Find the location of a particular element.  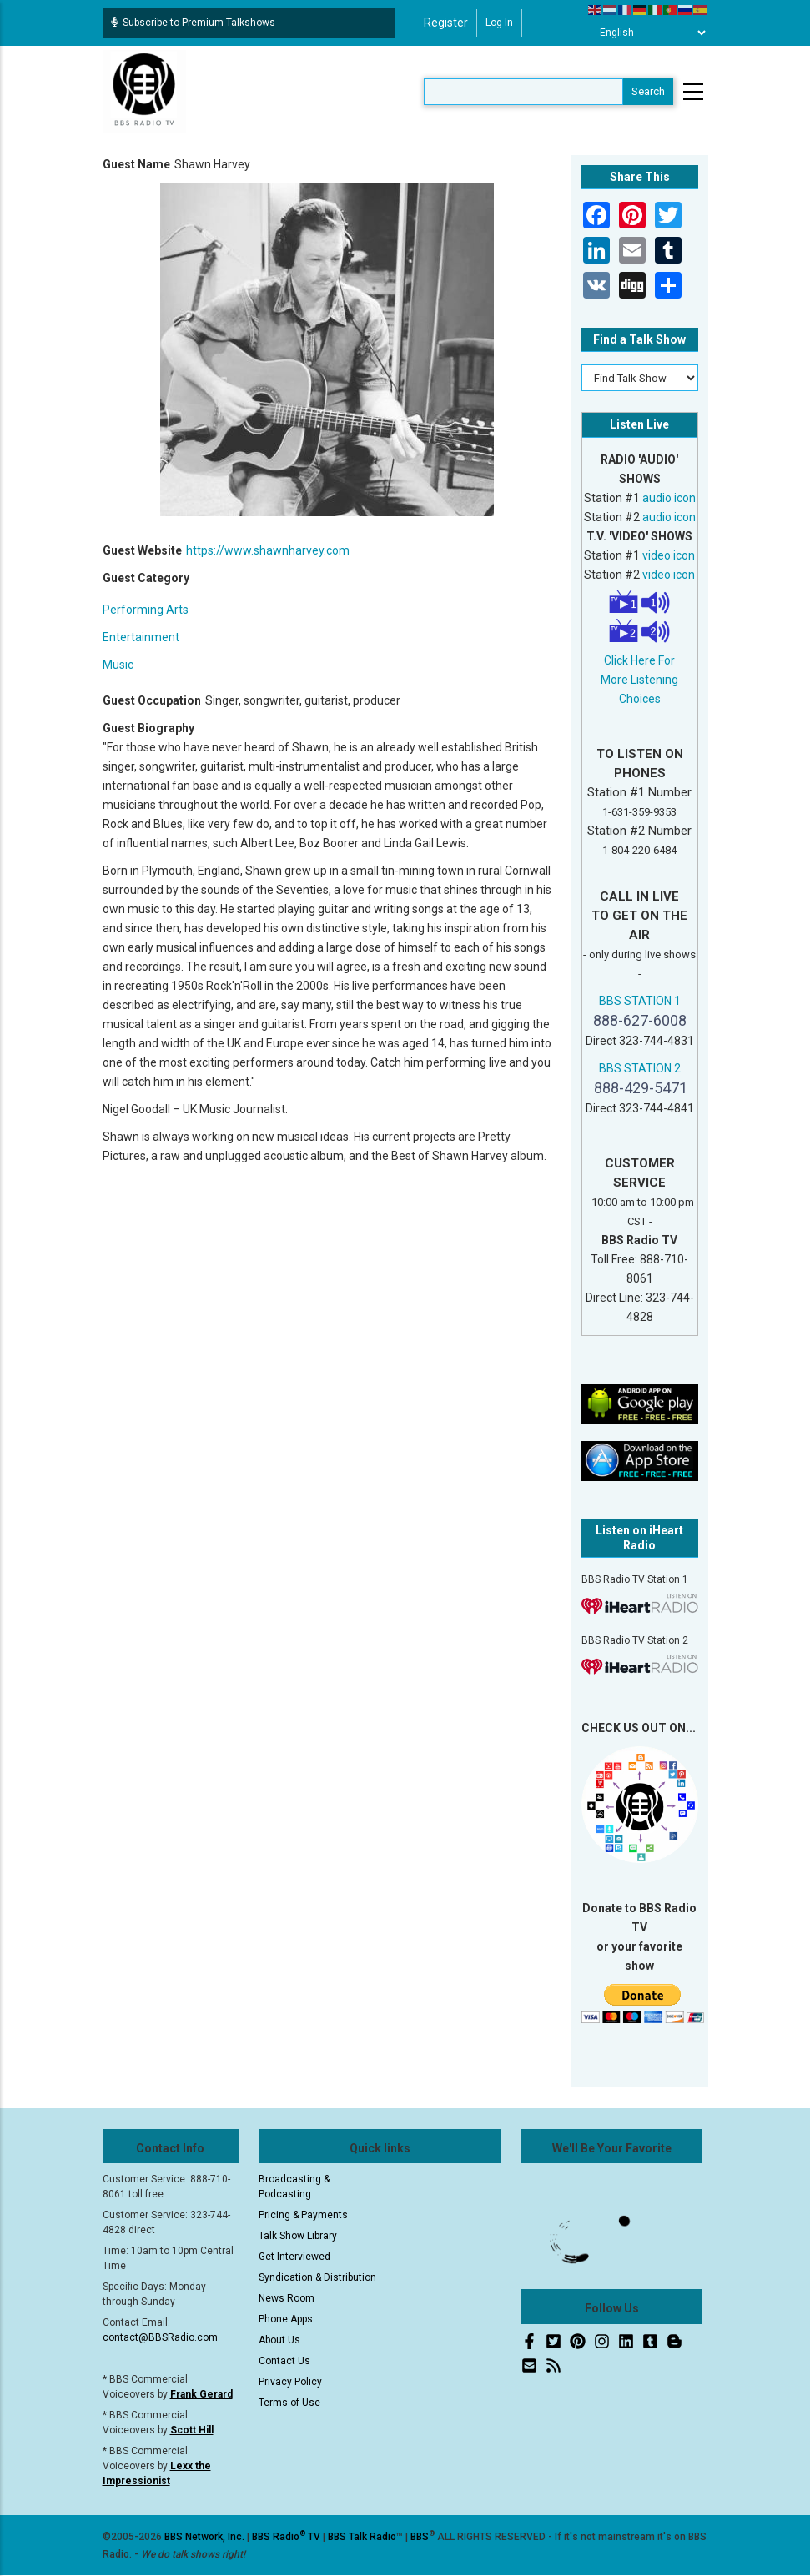

About Us is located at coordinates (279, 2340).